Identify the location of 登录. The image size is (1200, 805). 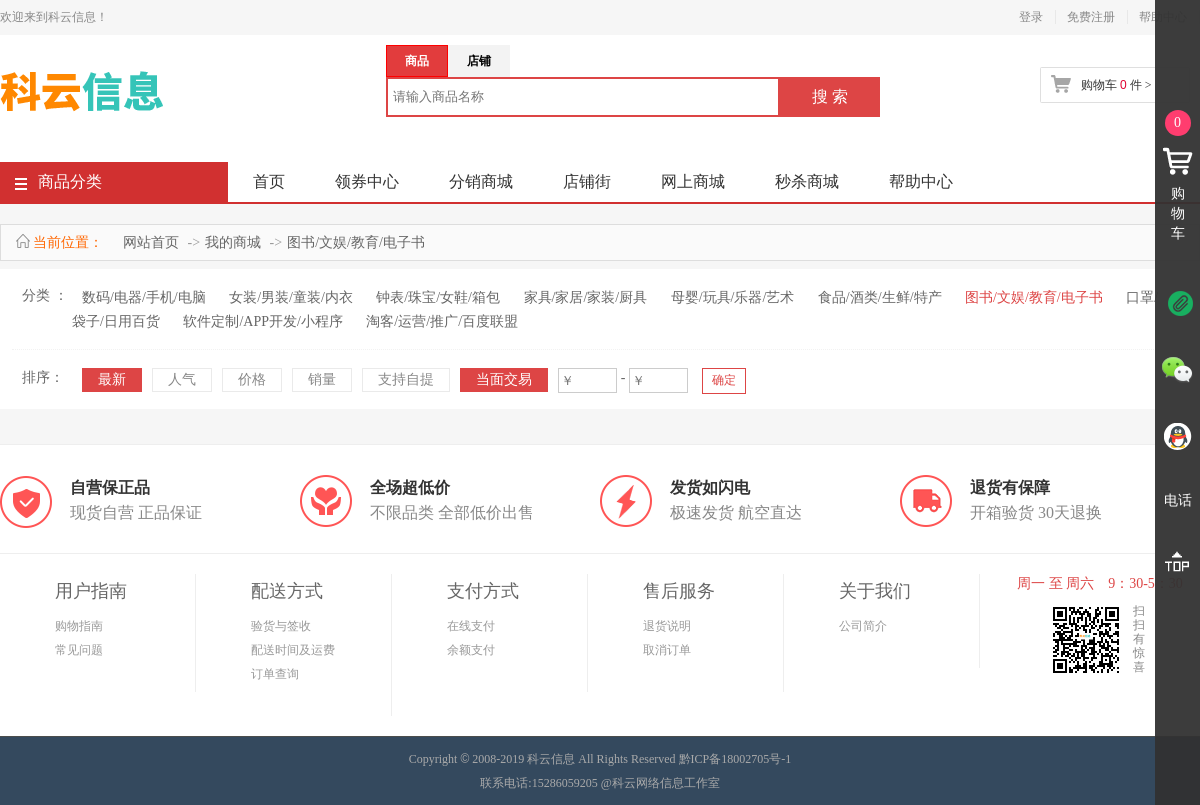
(1031, 17).